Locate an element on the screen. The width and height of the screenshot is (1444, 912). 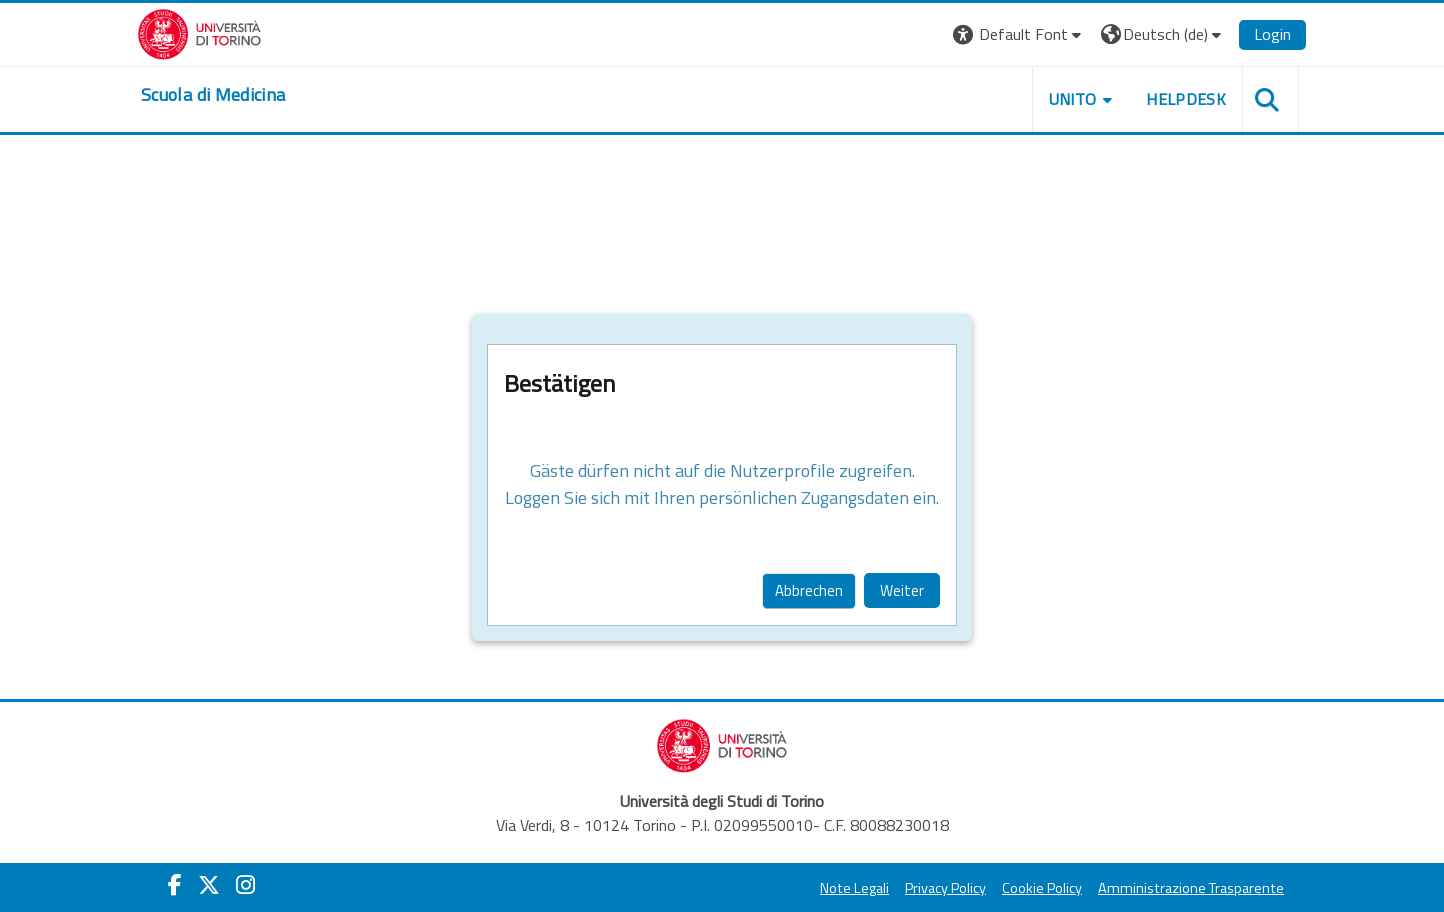
HELPDESK is located at coordinates (1186, 99).